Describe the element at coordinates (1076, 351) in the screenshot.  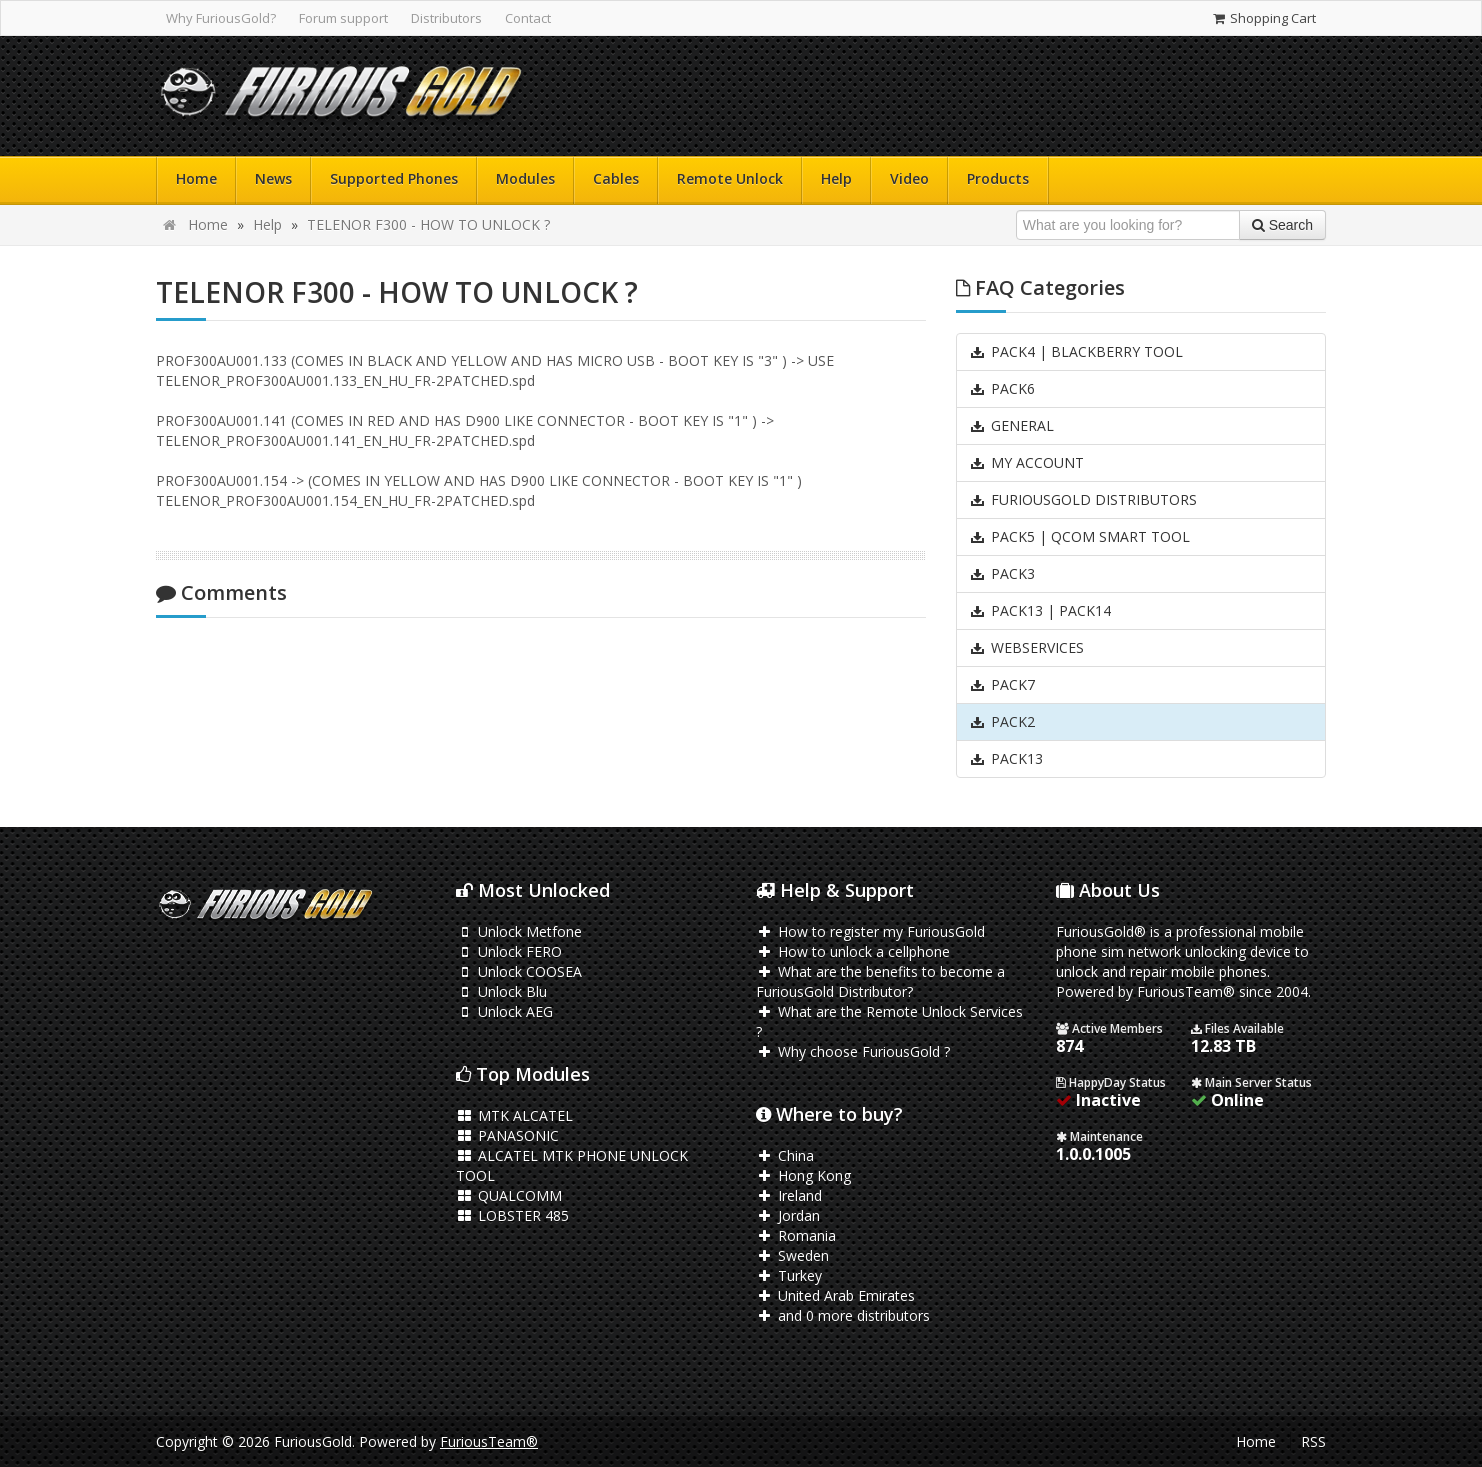
I see `PACK4 | BLACKBERRY TOOL` at that location.